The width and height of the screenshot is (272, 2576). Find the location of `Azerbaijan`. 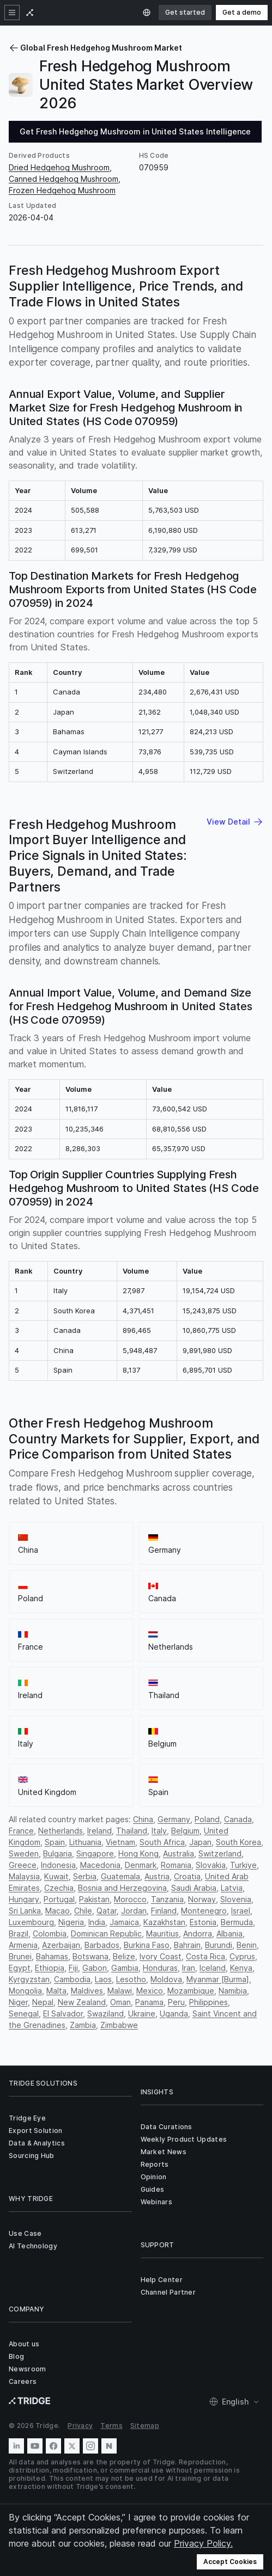

Azerbaijan is located at coordinates (61, 1945).